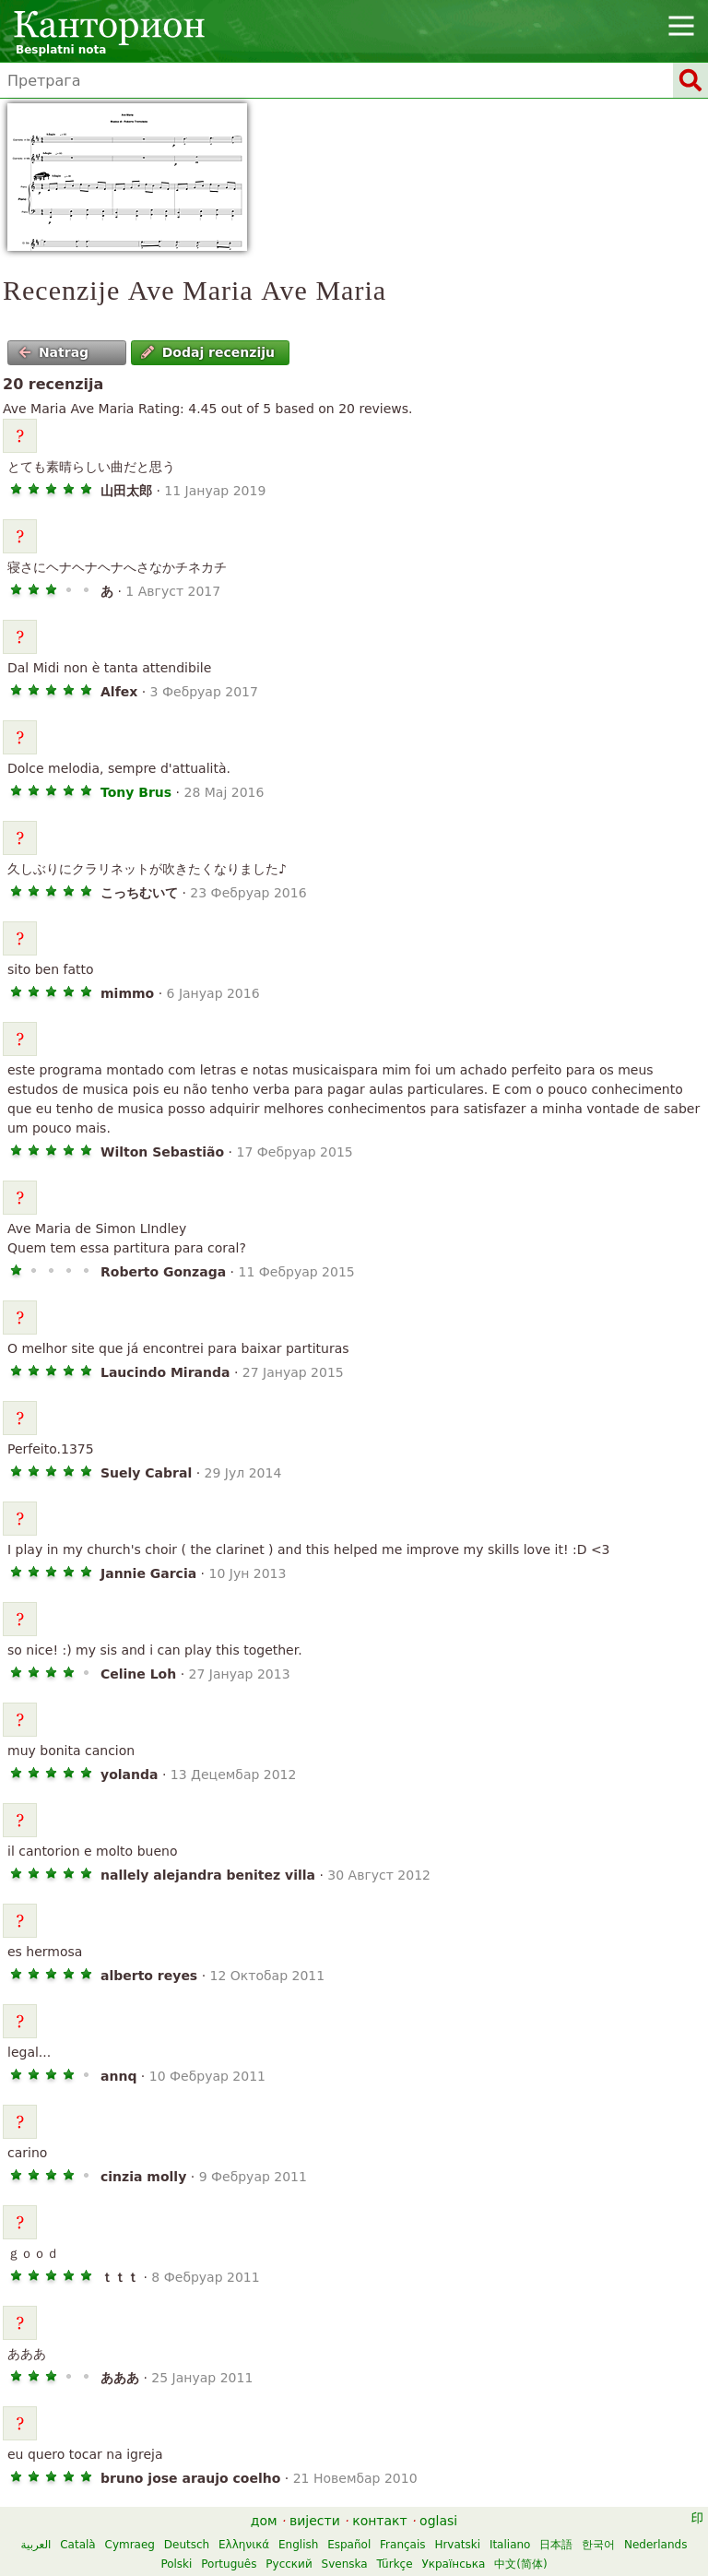 Image resolution: width=708 pixels, height=2576 pixels. What do you see at coordinates (228, 2564) in the screenshot?
I see `Português` at bounding box center [228, 2564].